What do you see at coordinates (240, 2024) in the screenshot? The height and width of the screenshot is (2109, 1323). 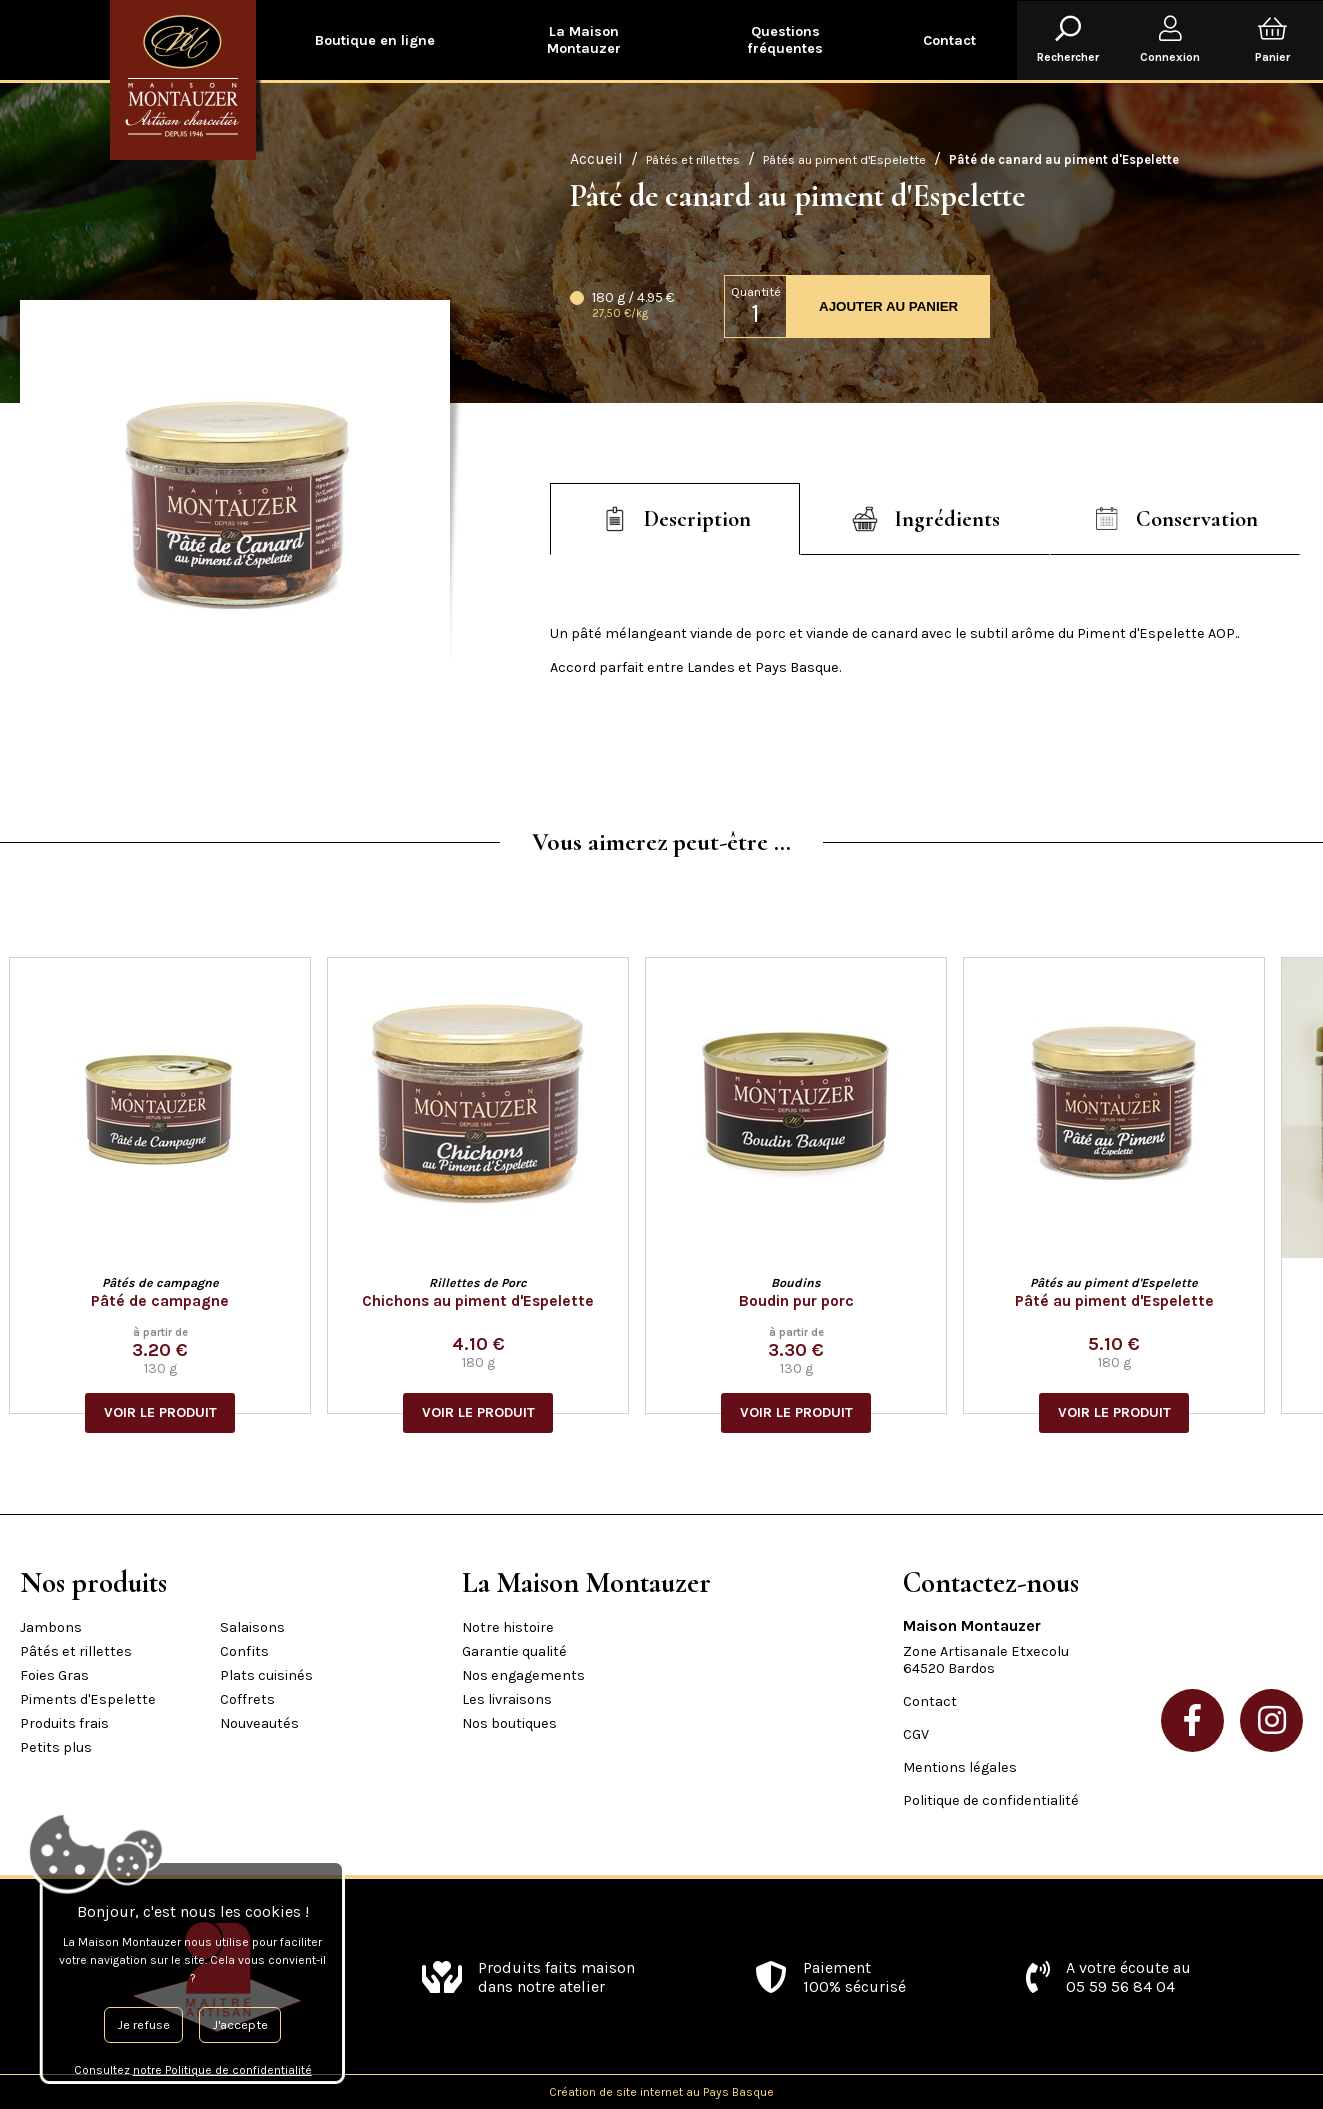 I see `J'accepte` at bounding box center [240, 2024].